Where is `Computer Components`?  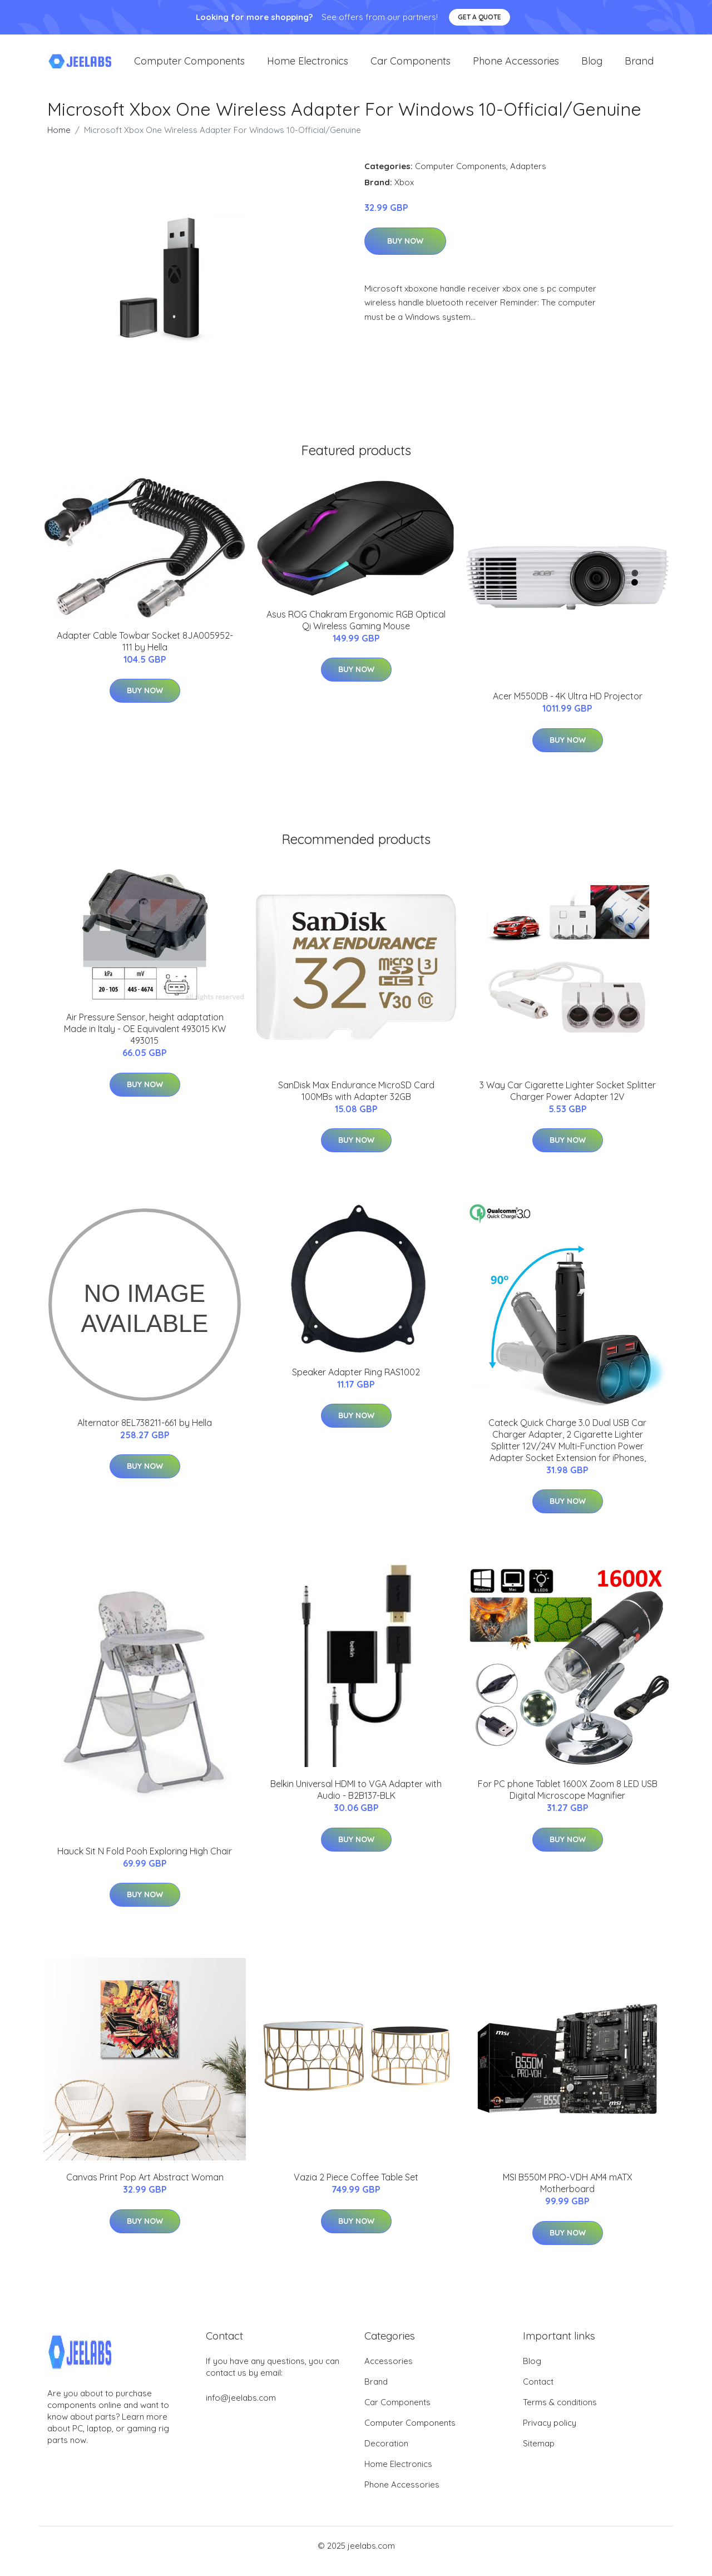
Computer Components is located at coordinates (189, 66).